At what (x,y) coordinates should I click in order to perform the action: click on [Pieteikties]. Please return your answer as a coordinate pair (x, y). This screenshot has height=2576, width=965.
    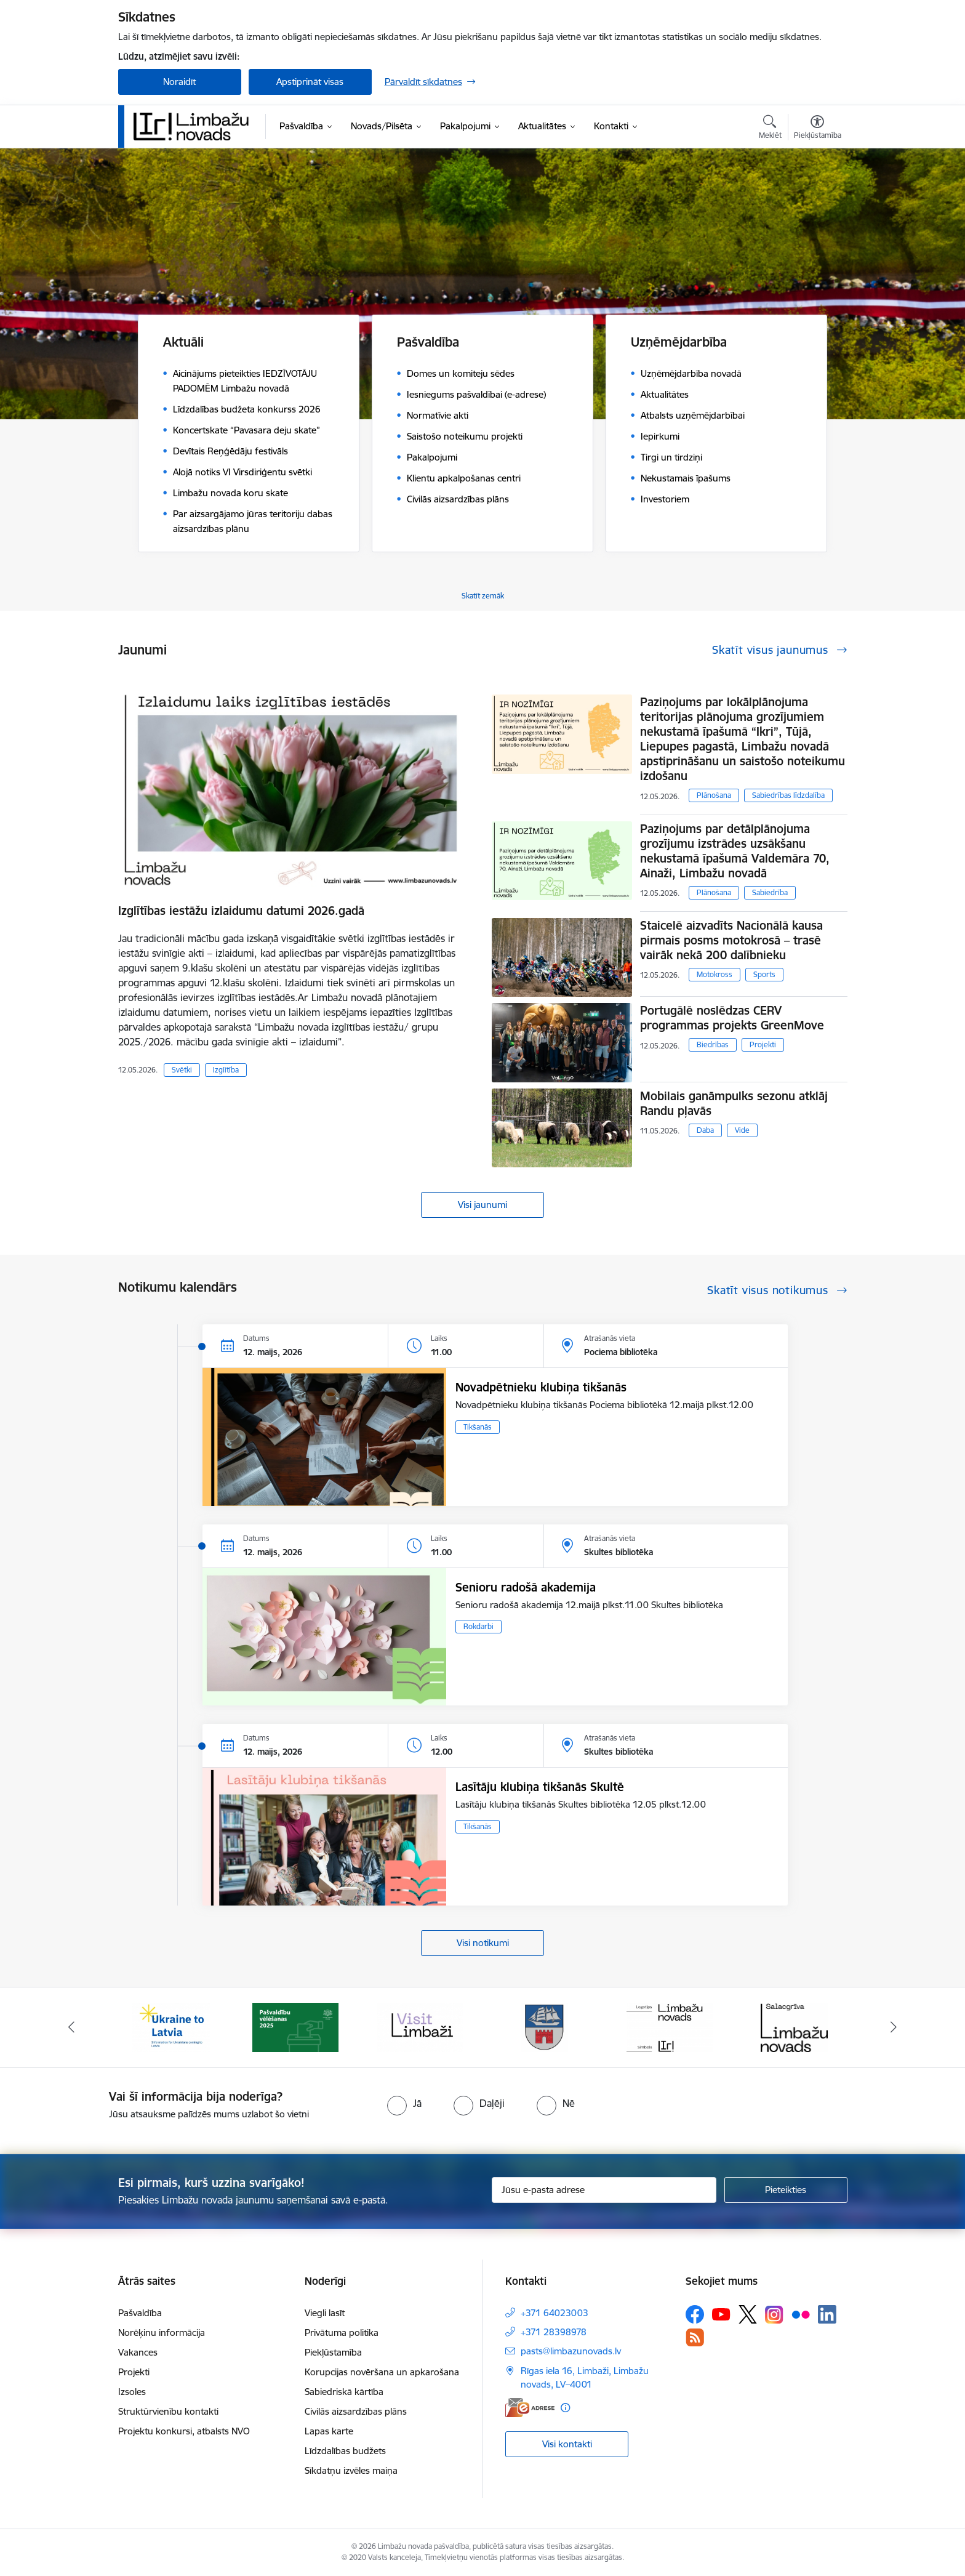
    Looking at the image, I should click on (785, 2190).